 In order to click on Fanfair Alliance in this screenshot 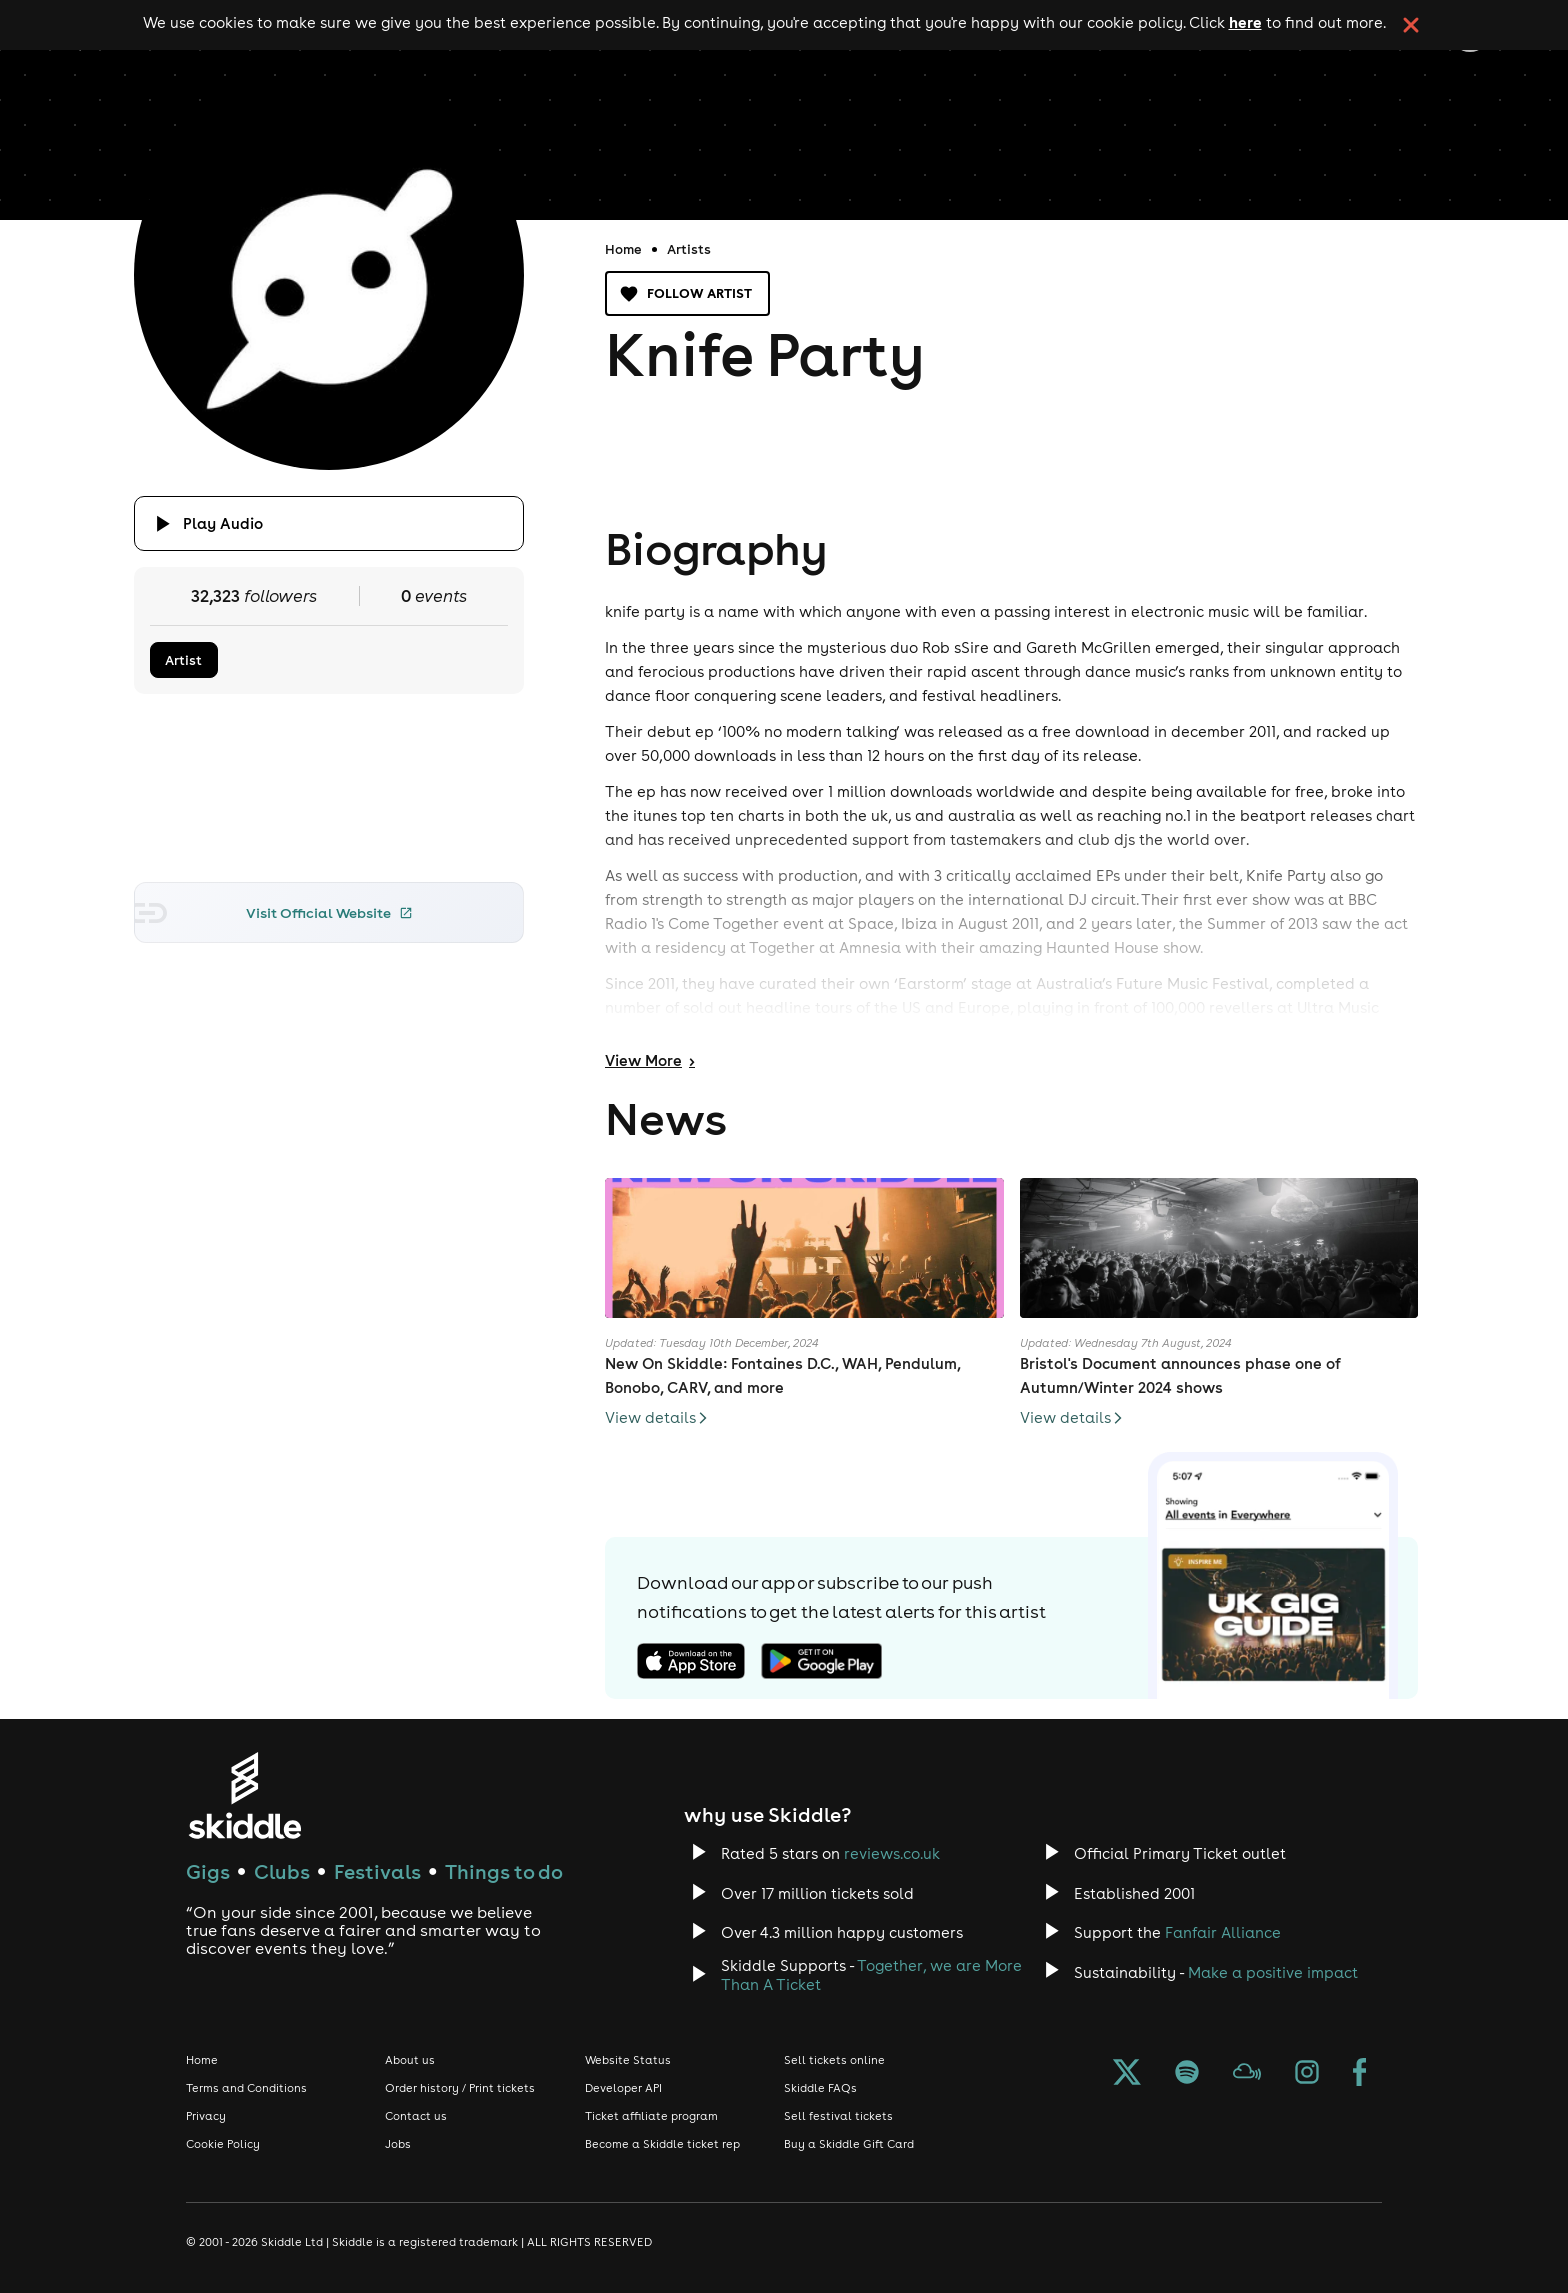, I will do `click(1223, 1932)`.